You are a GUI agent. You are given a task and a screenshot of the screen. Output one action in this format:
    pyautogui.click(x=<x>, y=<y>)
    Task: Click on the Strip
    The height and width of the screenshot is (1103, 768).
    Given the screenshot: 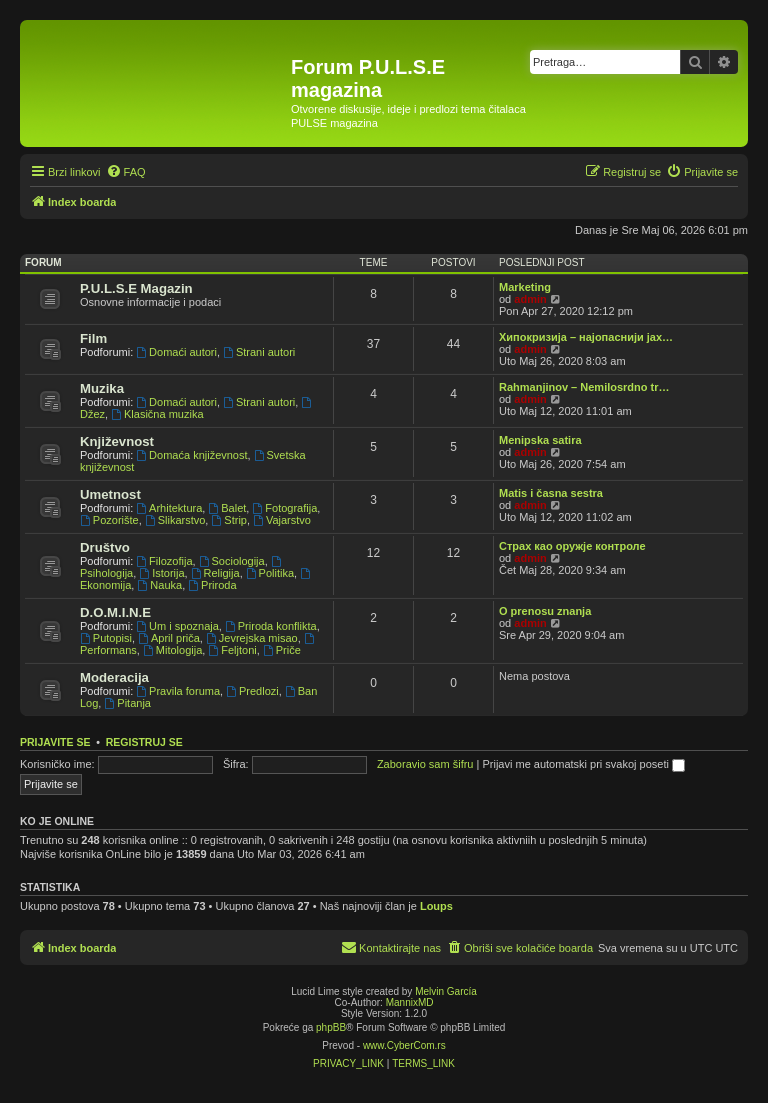 What is the action you would take?
    pyautogui.click(x=228, y=520)
    